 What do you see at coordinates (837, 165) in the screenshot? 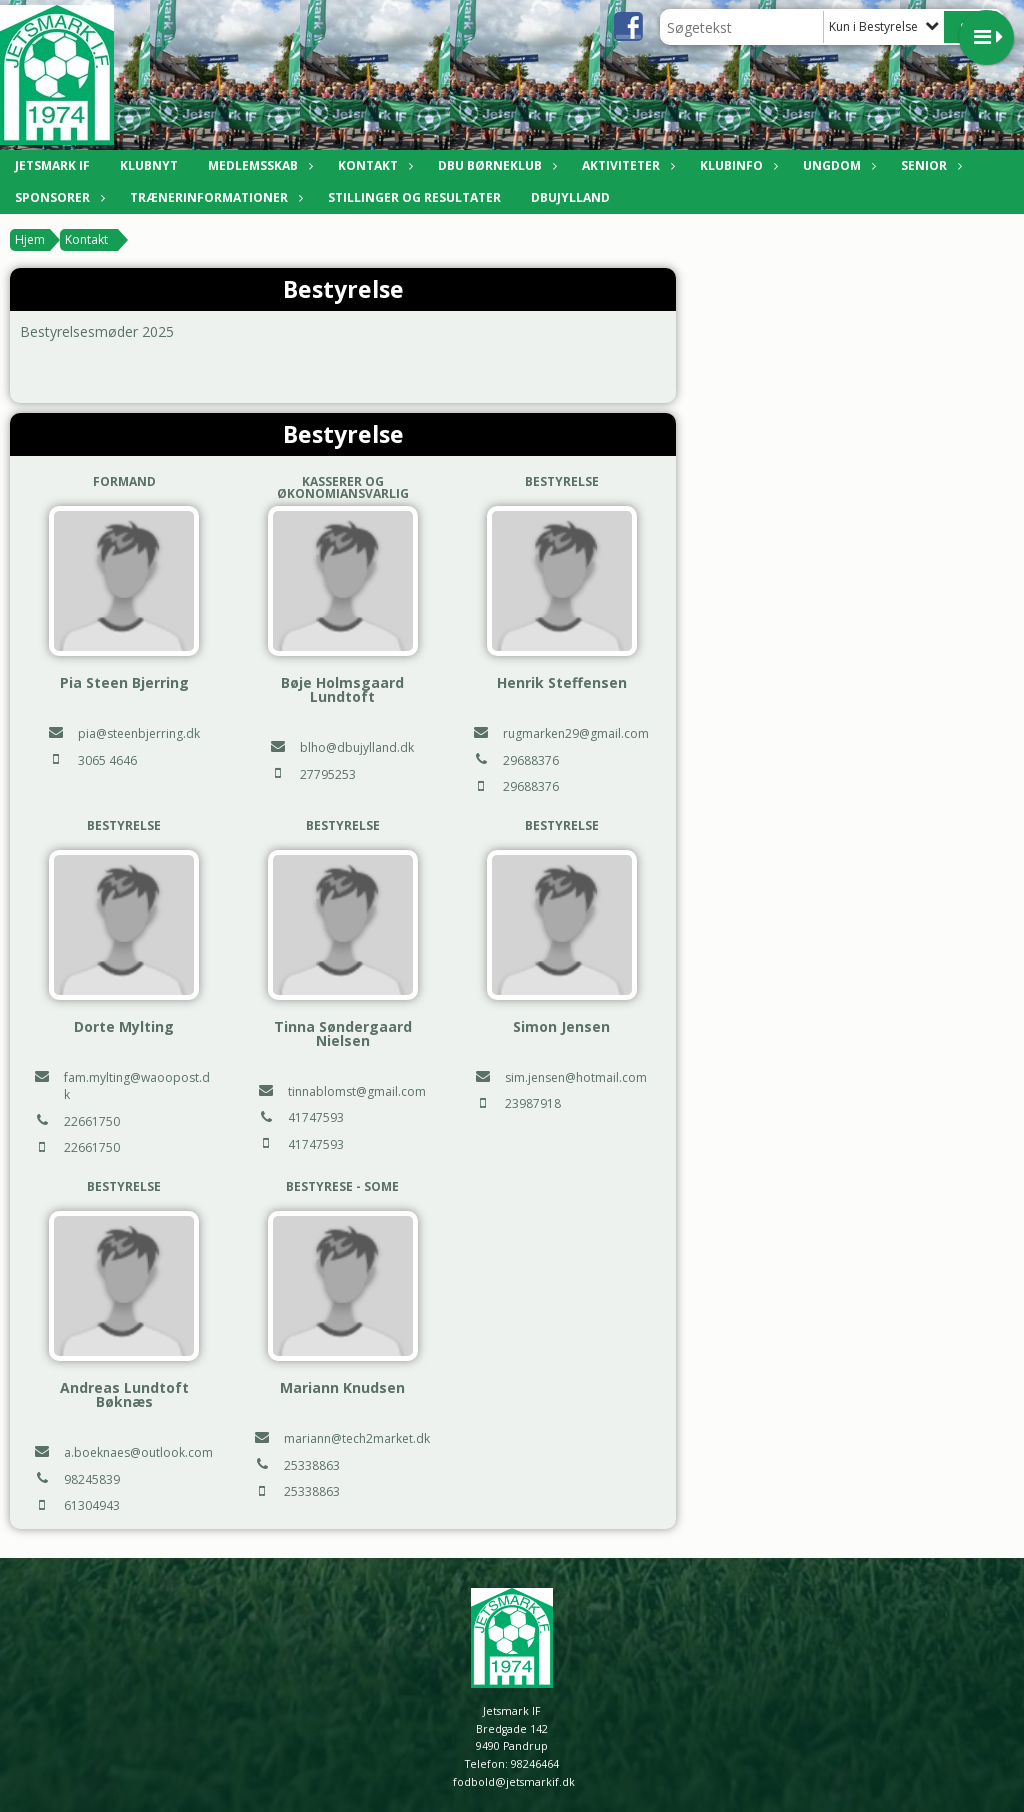
I see `Ungdom` at bounding box center [837, 165].